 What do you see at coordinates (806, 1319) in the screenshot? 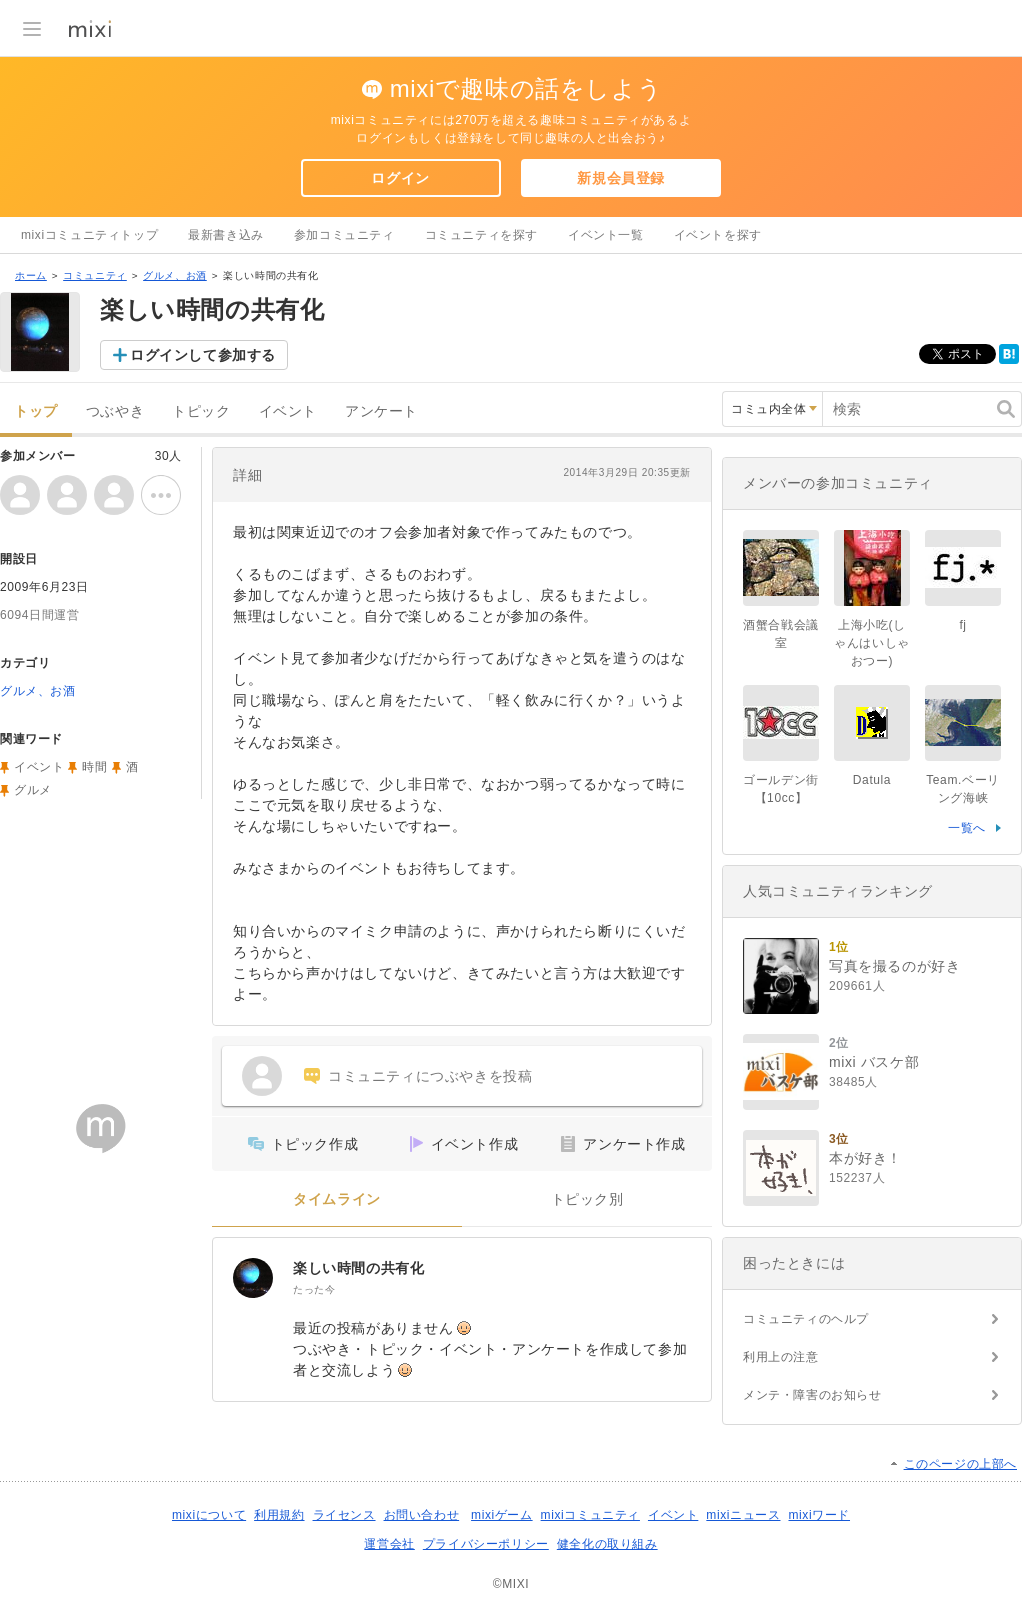
I see `コミュニティのヘルプ` at bounding box center [806, 1319].